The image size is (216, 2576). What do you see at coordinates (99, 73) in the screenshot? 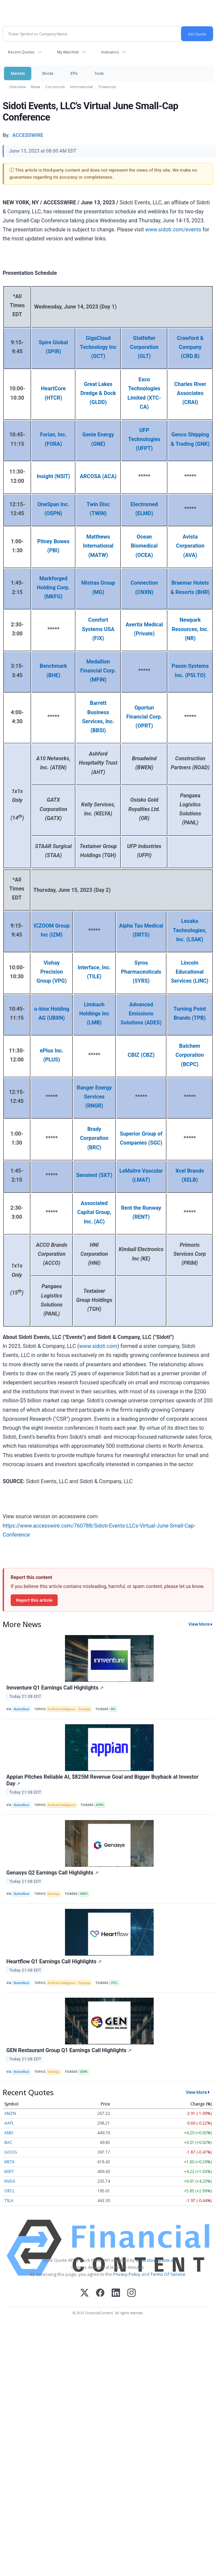
I see `Tools` at bounding box center [99, 73].